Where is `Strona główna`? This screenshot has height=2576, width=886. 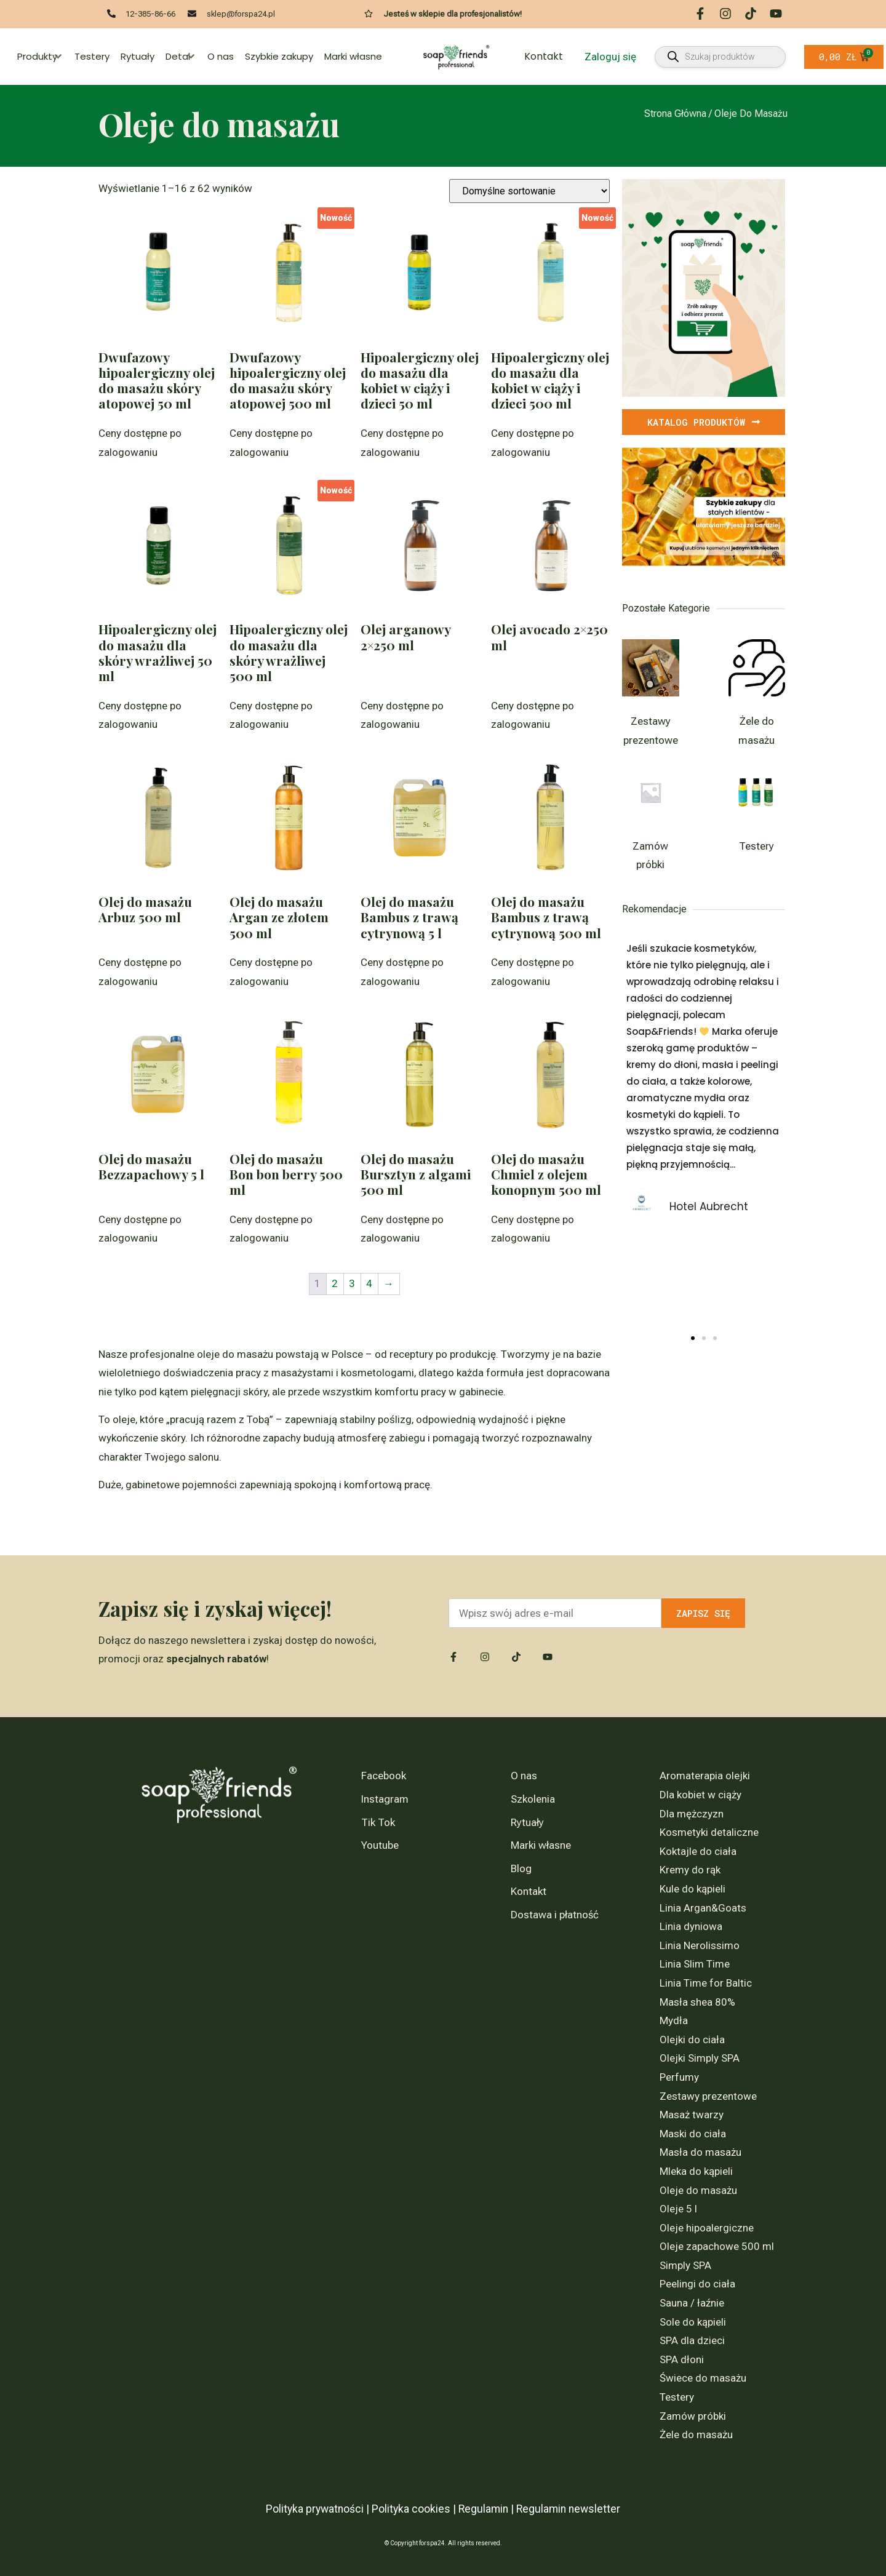
Strona główna is located at coordinates (675, 113).